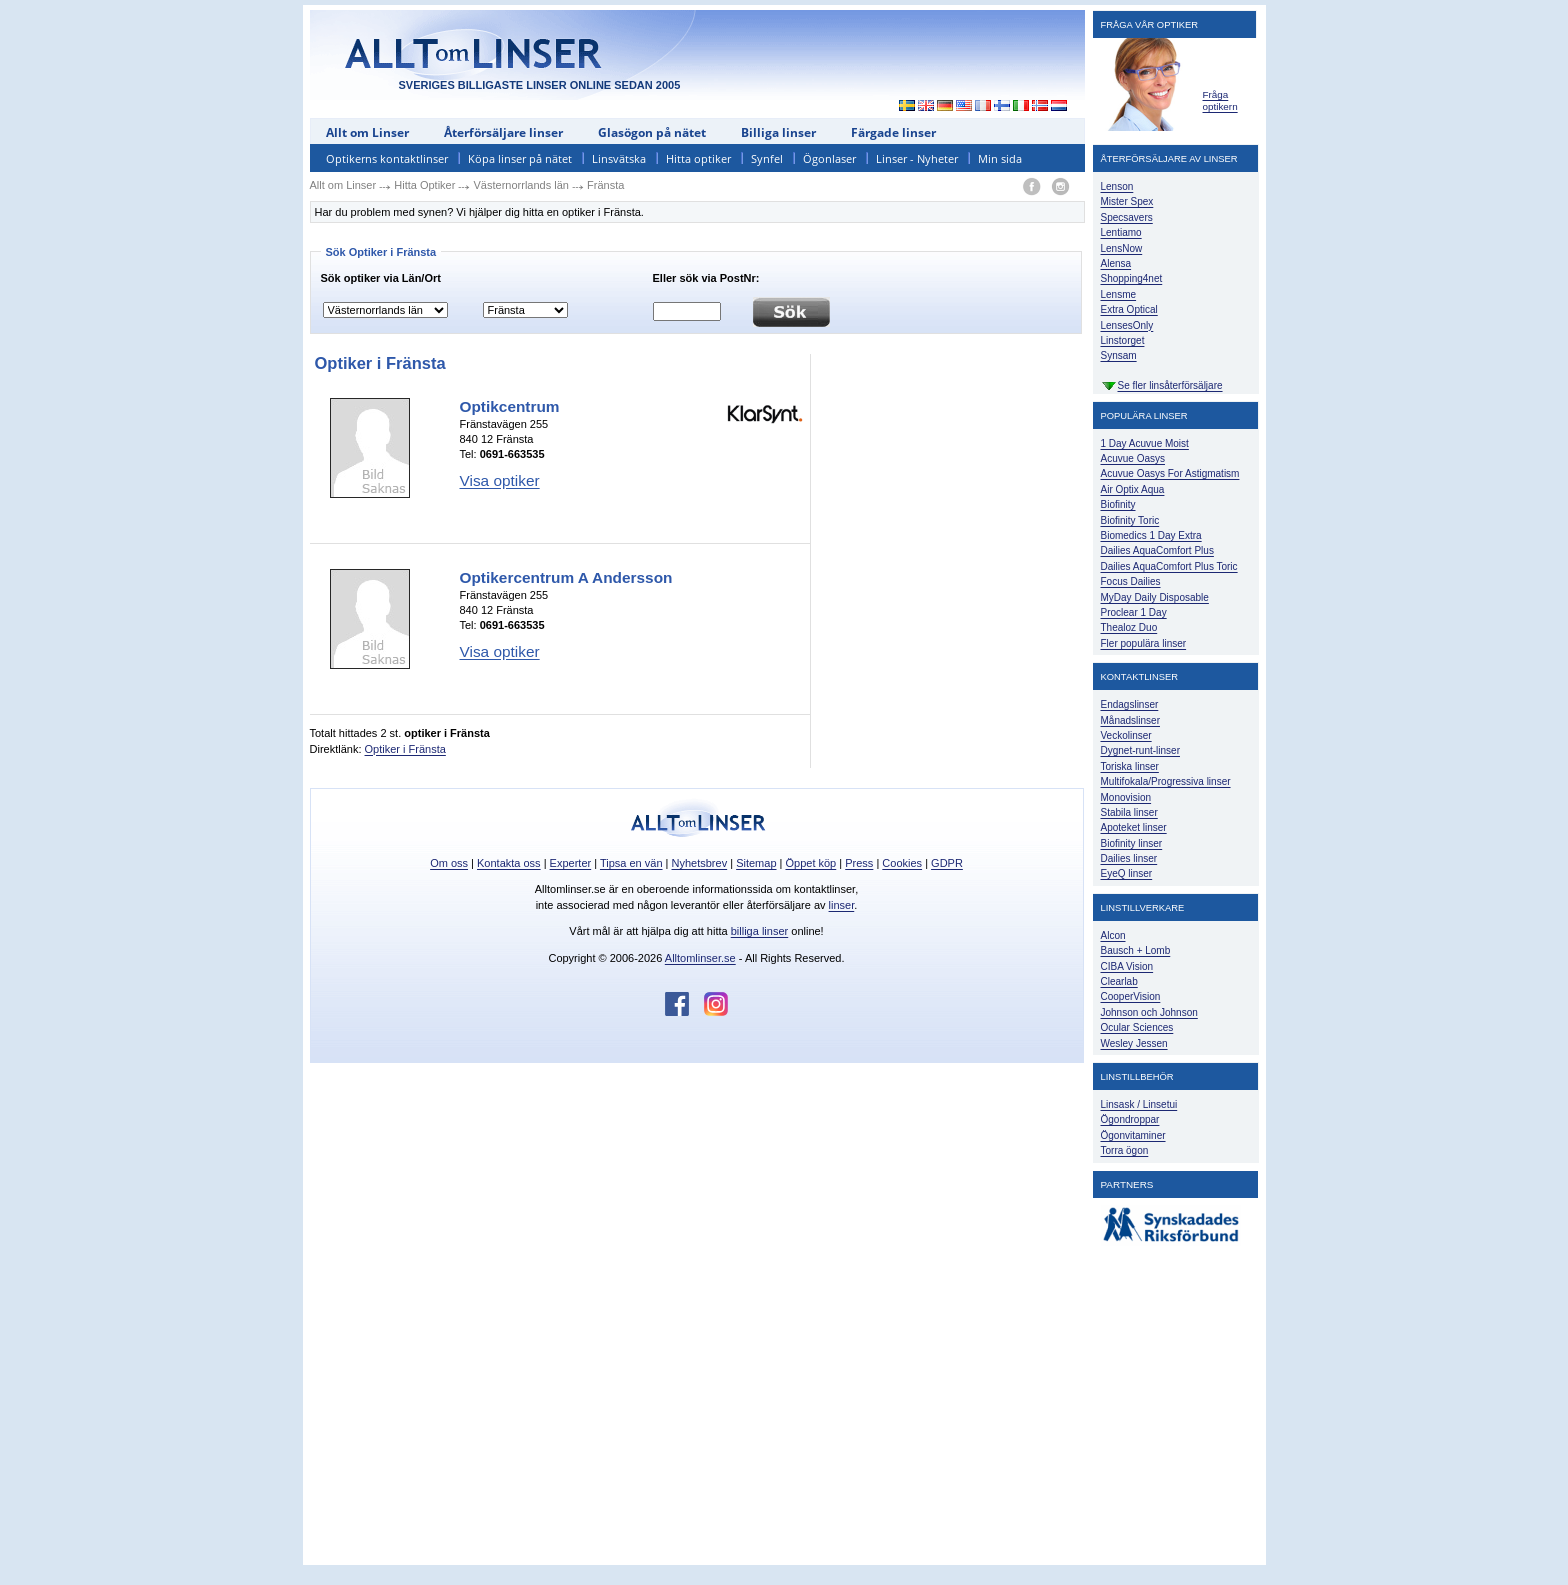  Describe the element at coordinates (1116, 263) in the screenshot. I see `Alensa` at that location.